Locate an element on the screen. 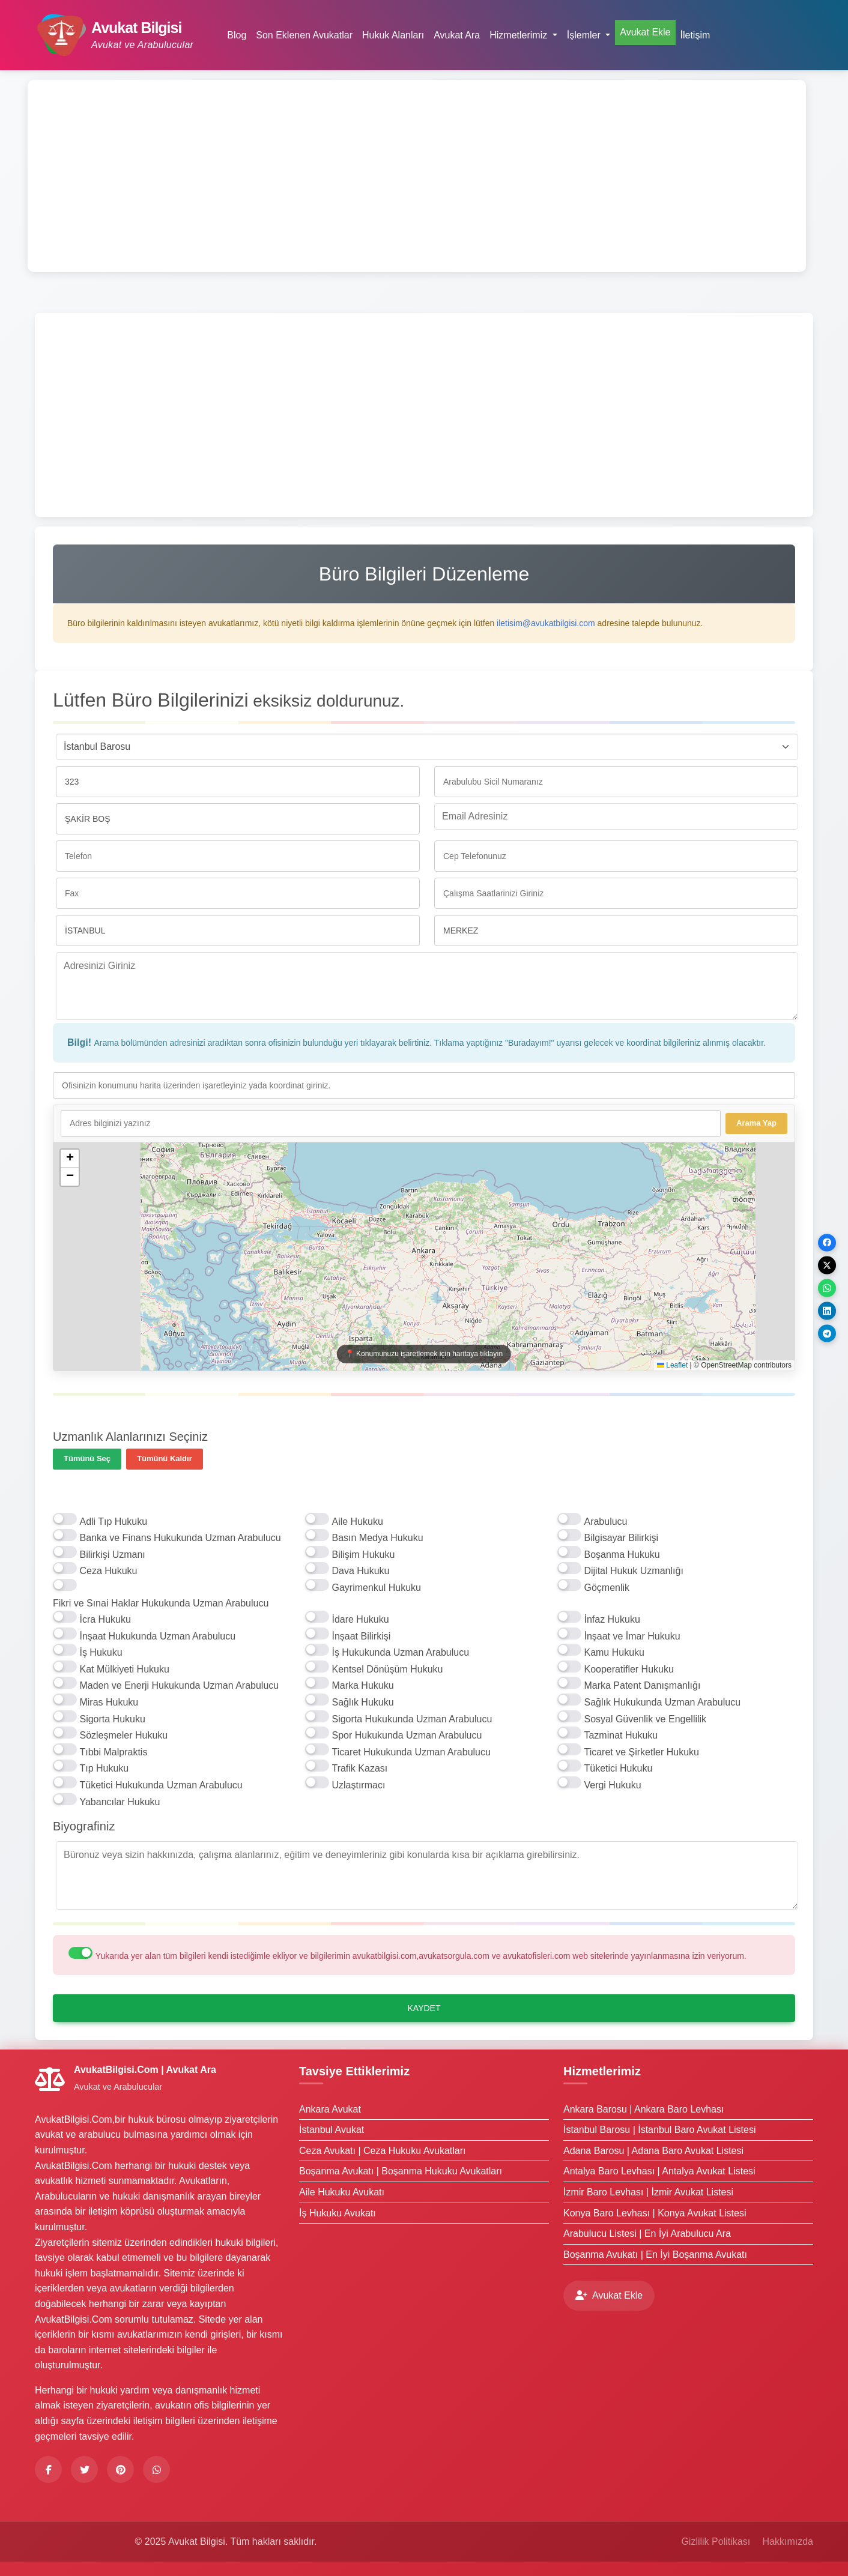 This screenshot has height=2576, width=848. Leaflet is located at coordinates (672, 1365).